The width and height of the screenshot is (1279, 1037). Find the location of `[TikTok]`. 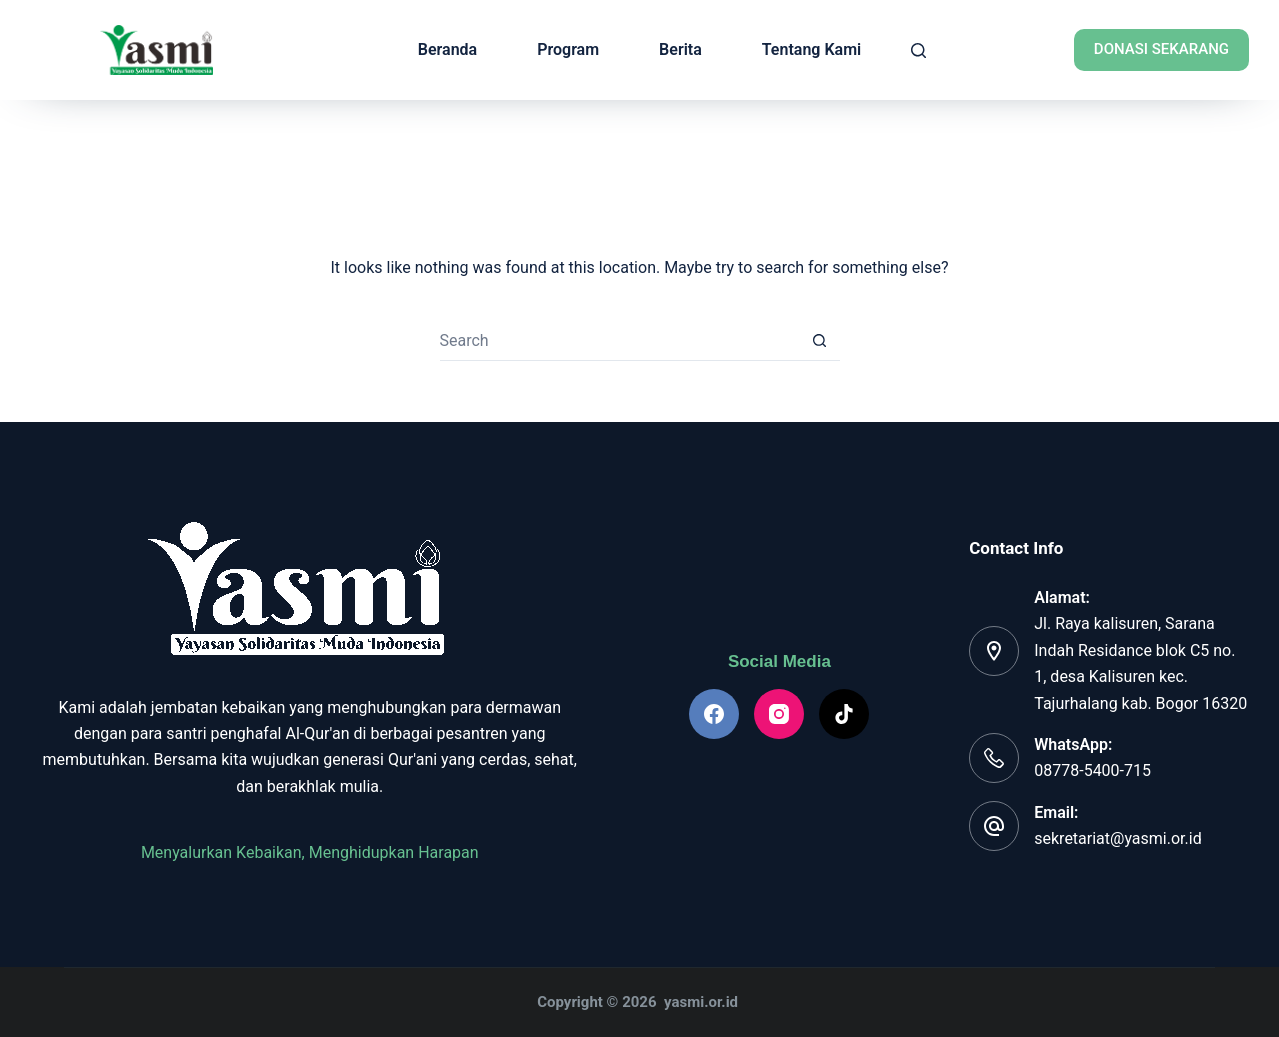

[TikTok] is located at coordinates (844, 714).